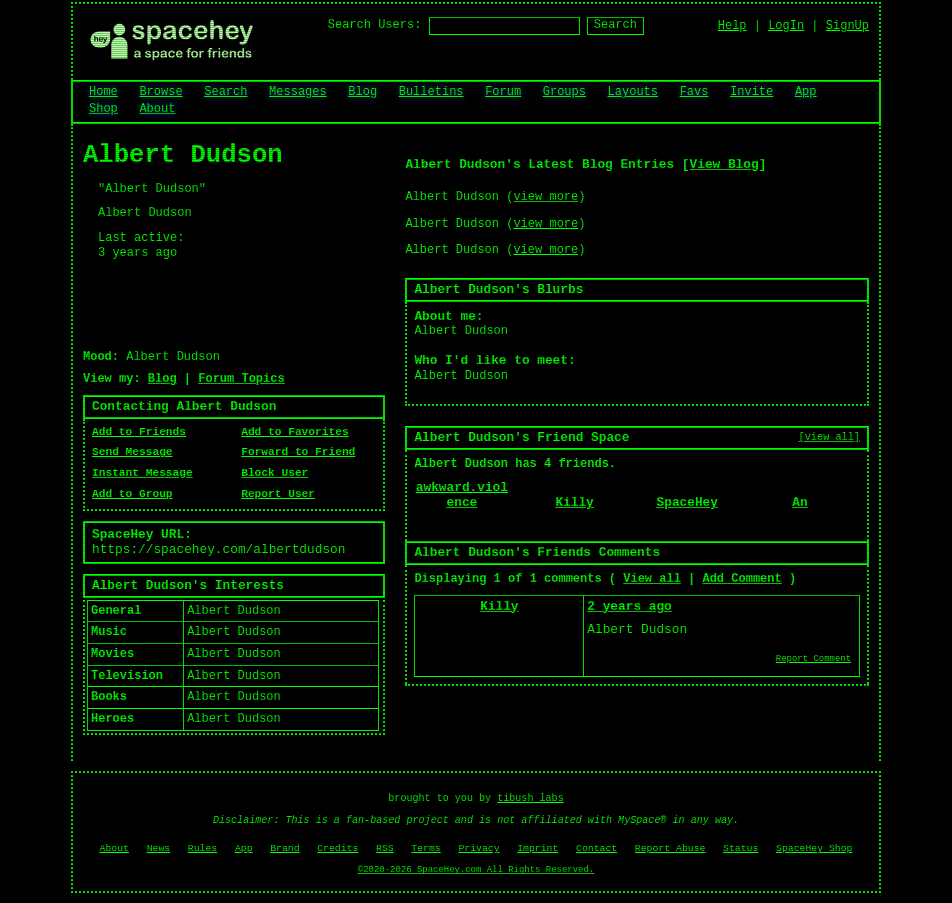  Describe the element at coordinates (847, 26) in the screenshot. I see `SignUp` at that location.